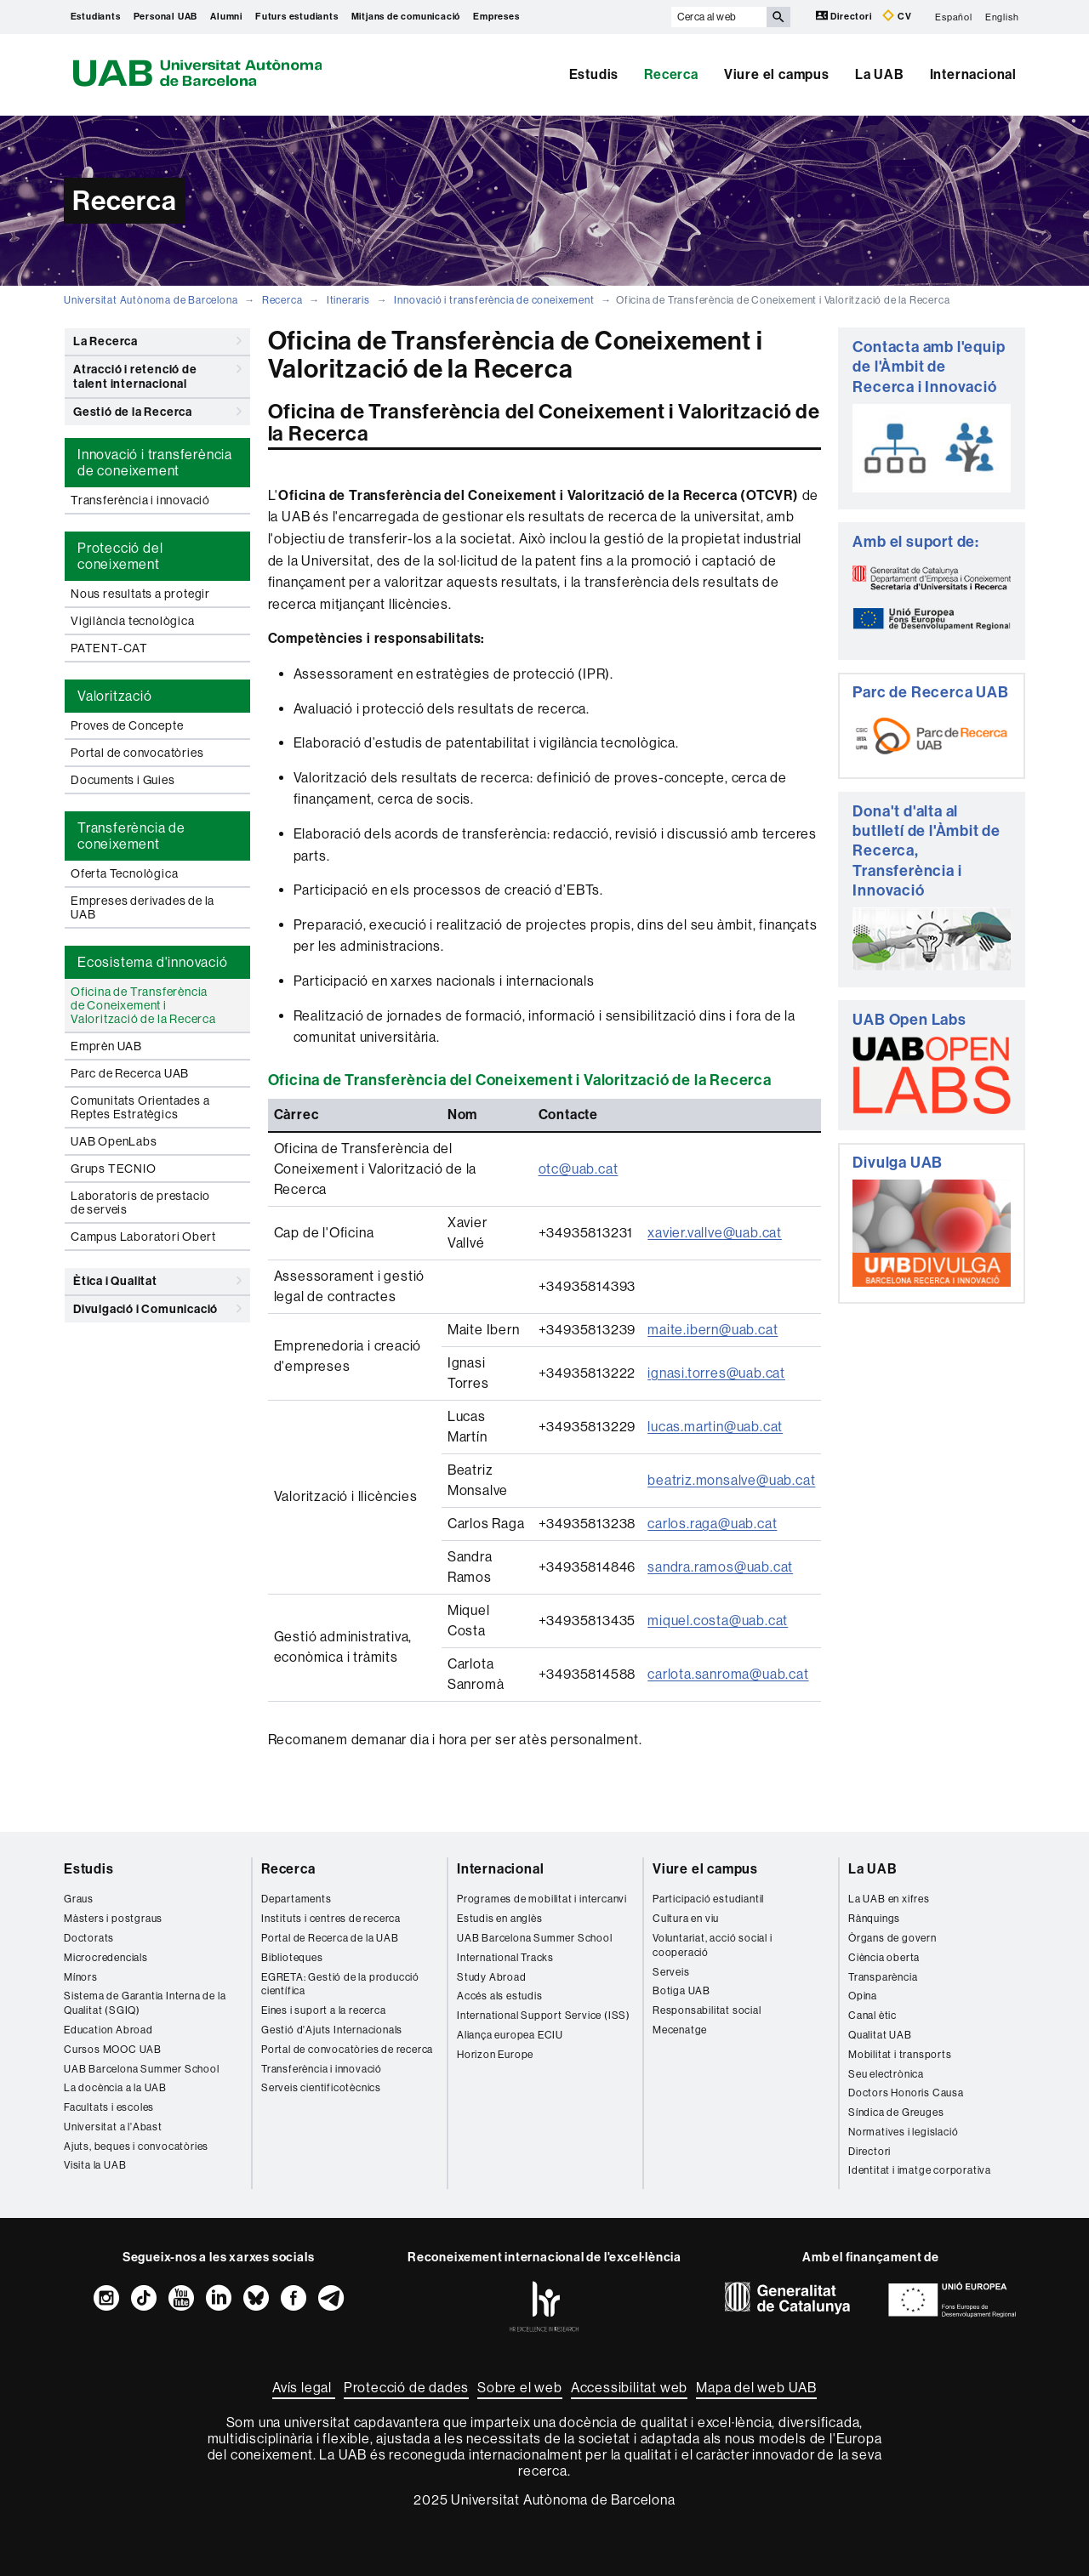 Image resolution: width=1089 pixels, height=2576 pixels. What do you see at coordinates (115, 2088) in the screenshot?
I see `La docència a la UAB` at bounding box center [115, 2088].